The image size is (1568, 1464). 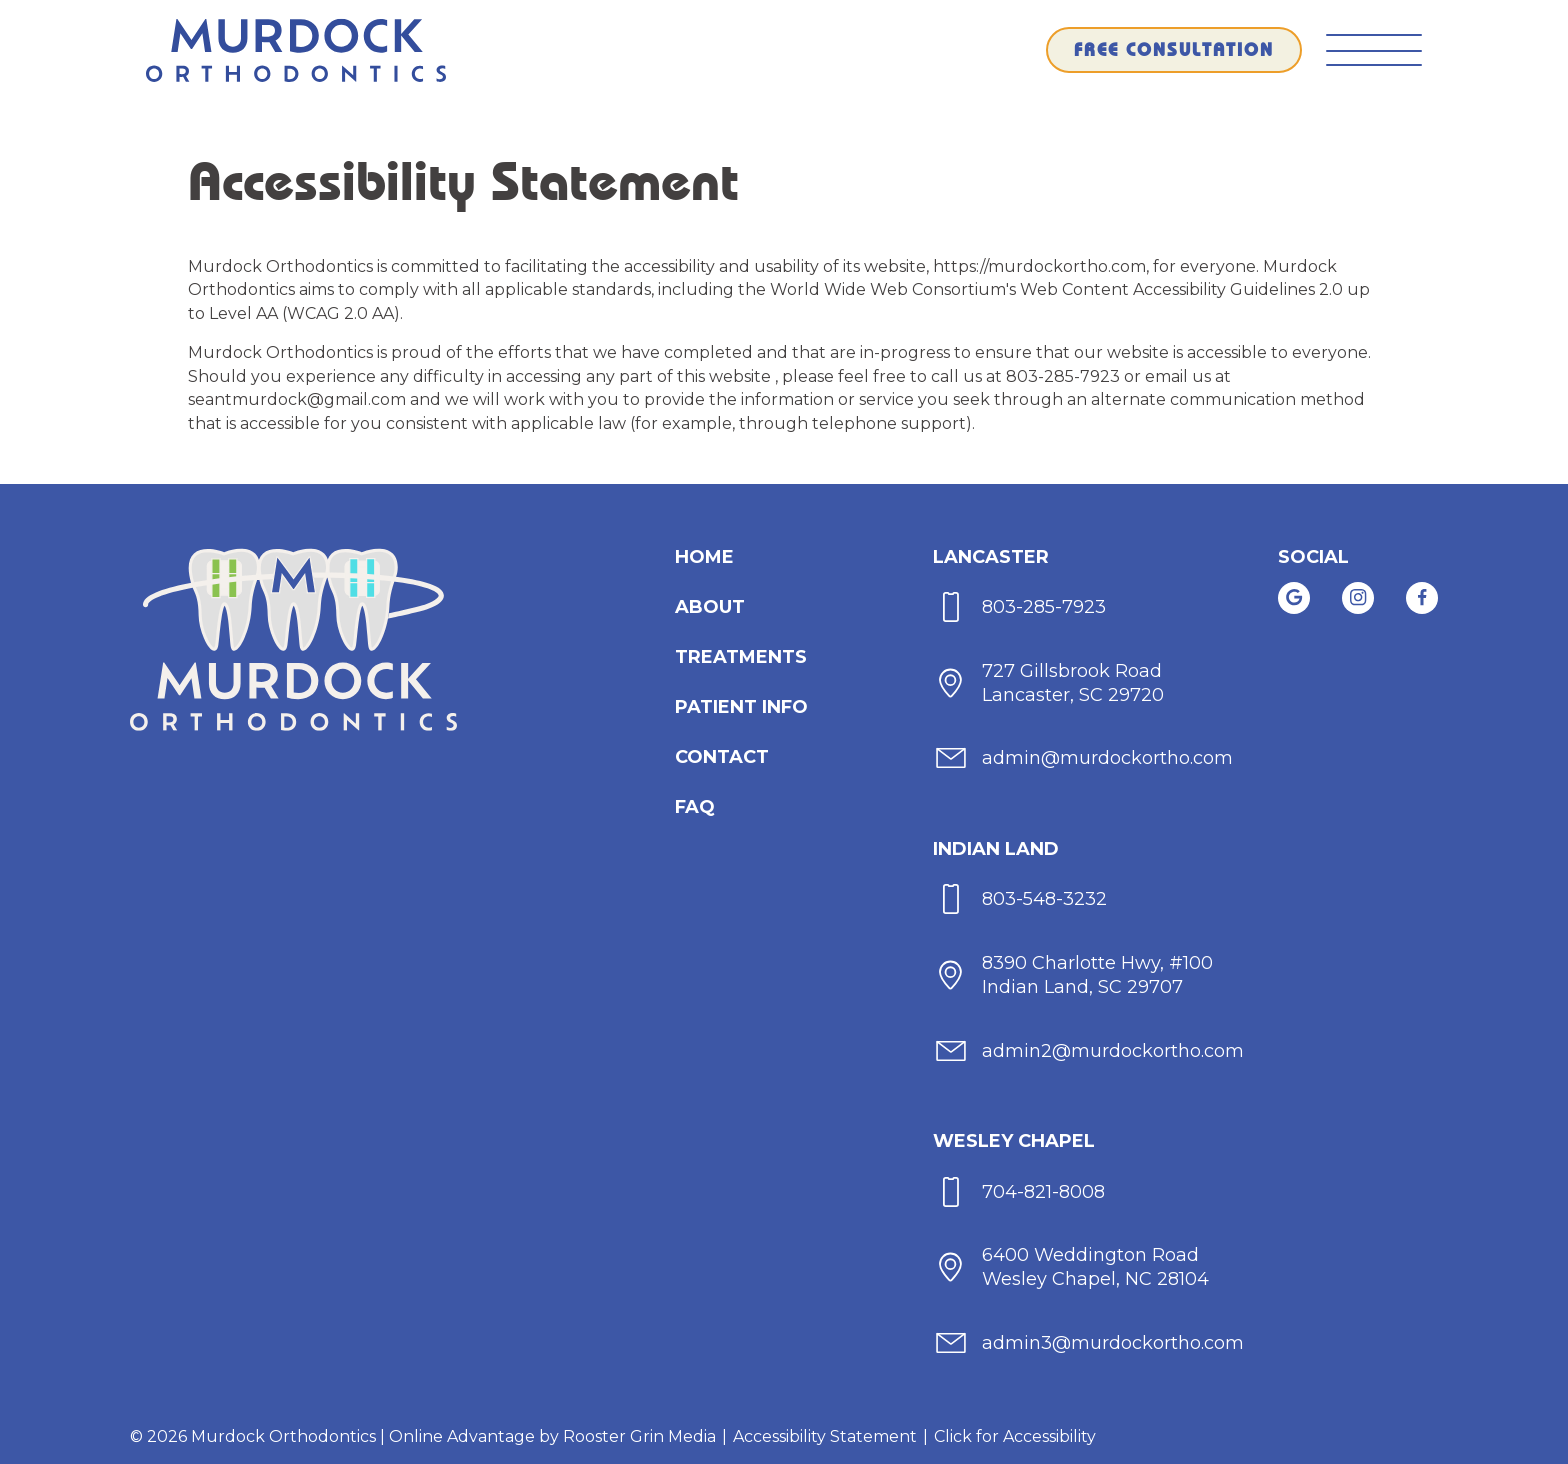 What do you see at coordinates (1065, 376) in the screenshot?
I see `803-285-7923` at bounding box center [1065, 376].